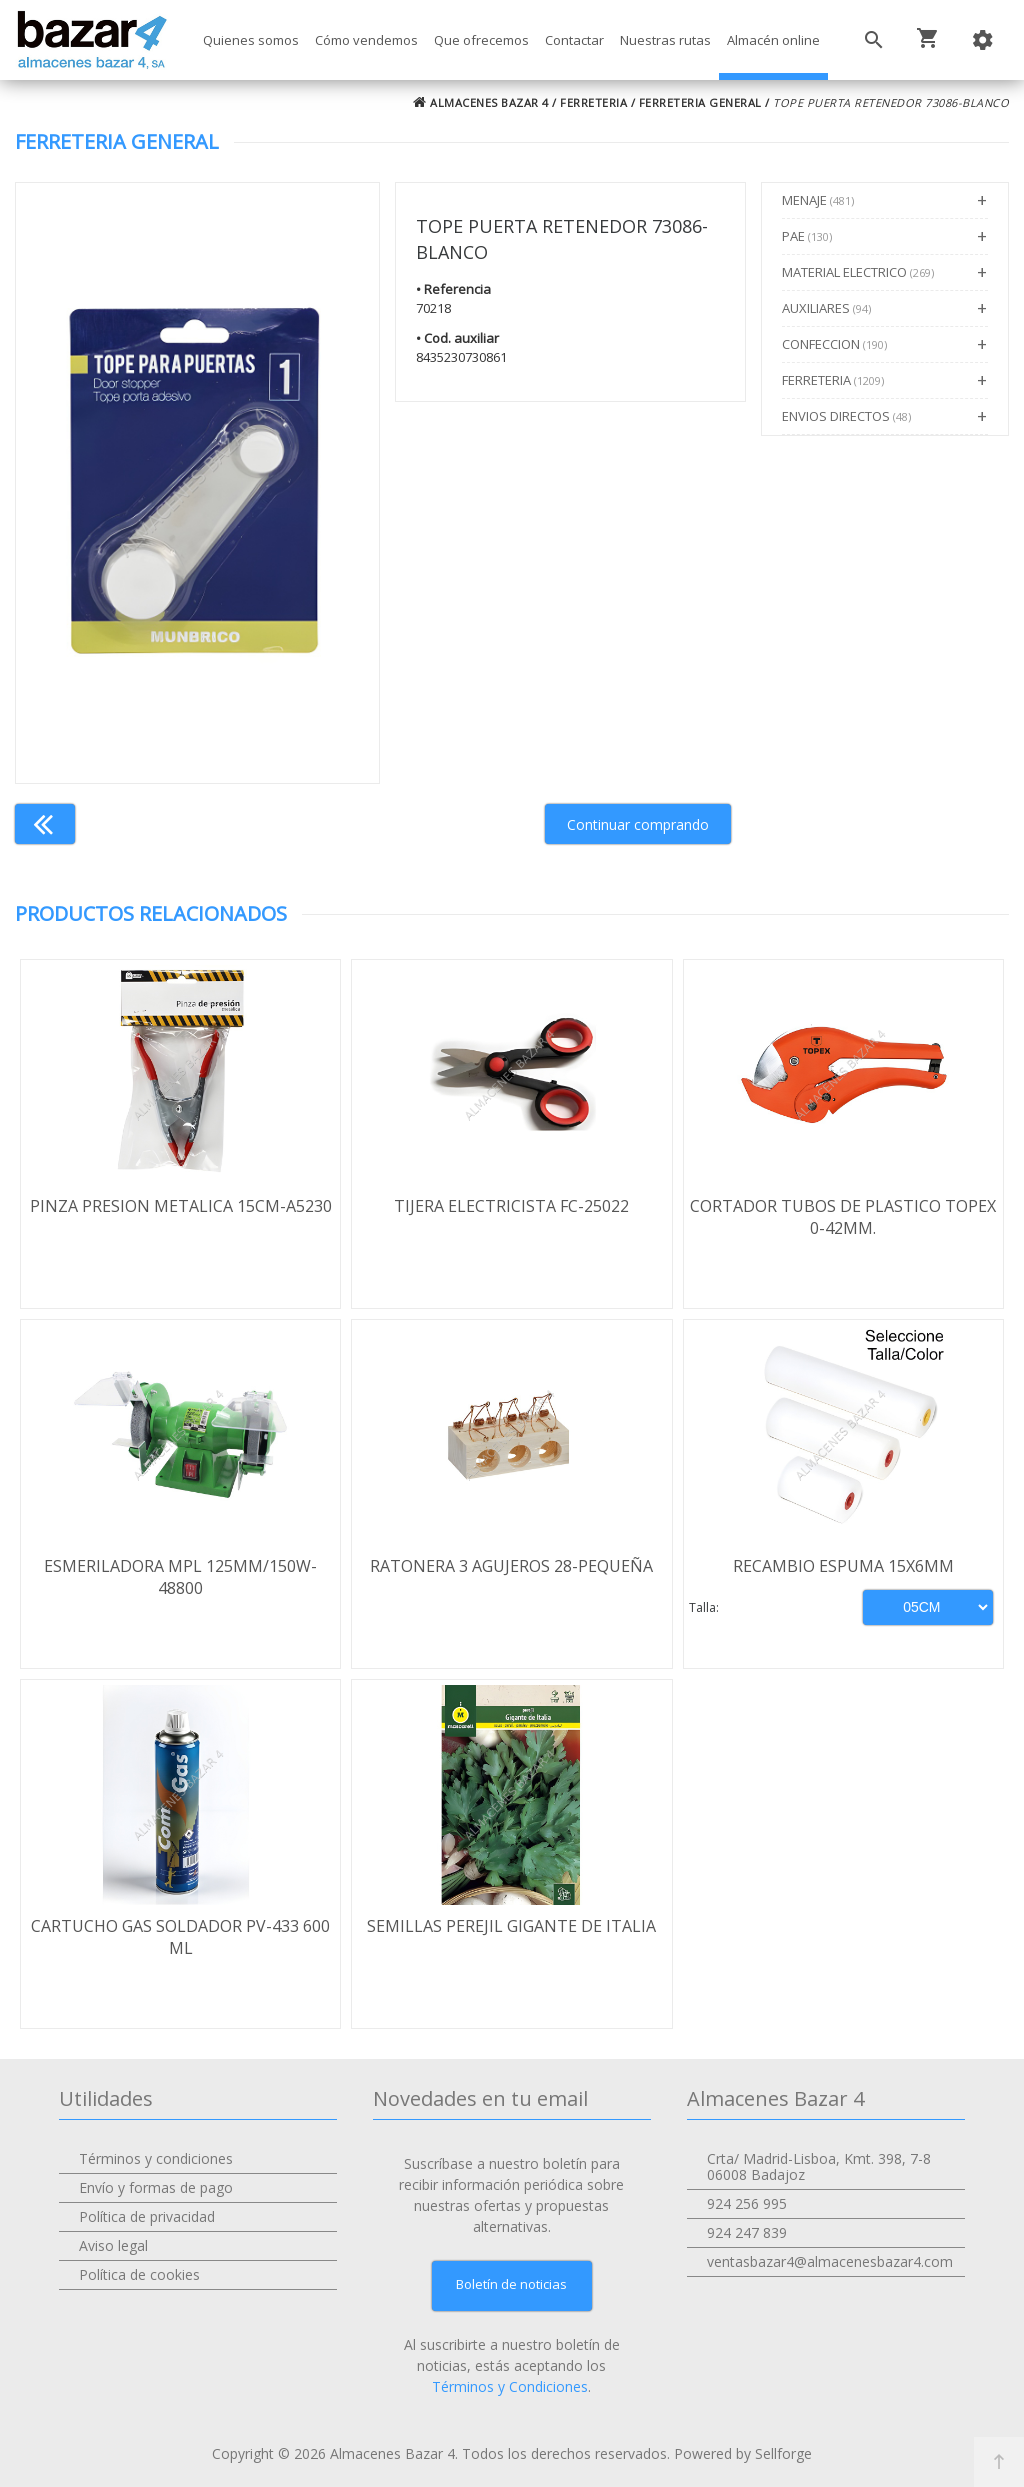  I want to click on Política de cookies, so click(139, 2274).